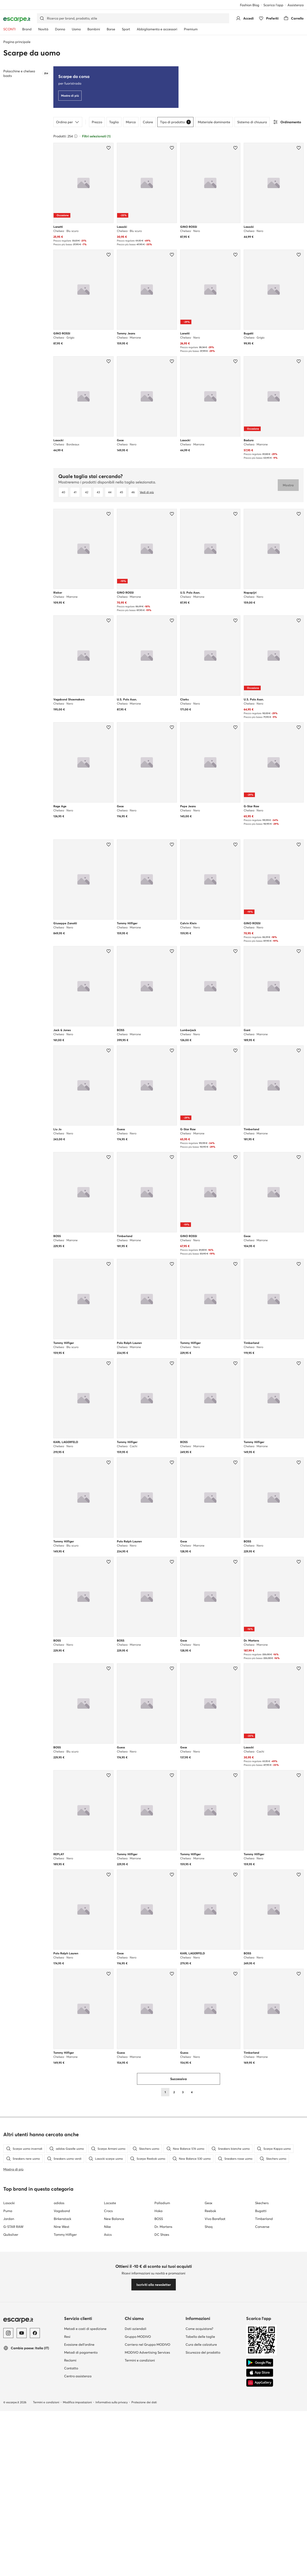 Image resolution: width=307 pixels, height=2576 pixels. Describe the element at coordinates (81, 2551) in the screenshot. I see `Metodi di pagamento` at that location.